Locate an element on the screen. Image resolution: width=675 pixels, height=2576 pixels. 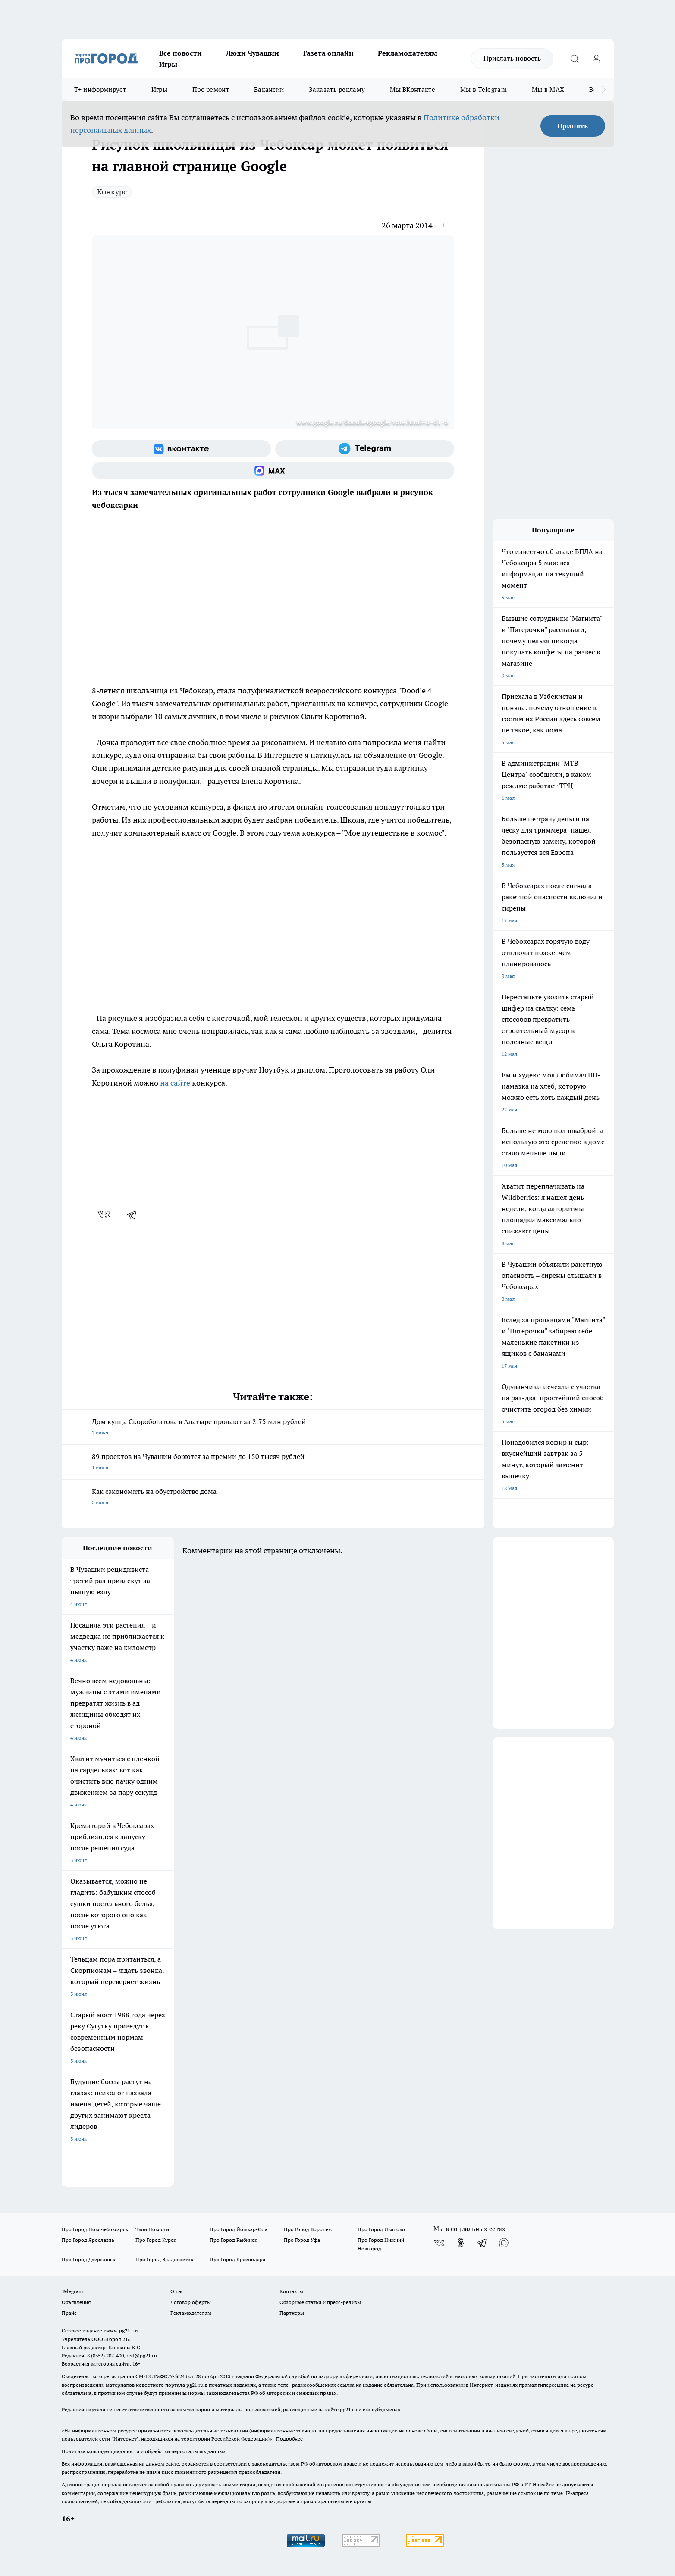
Про Город Иваново is located at coordinates (381, 2229).